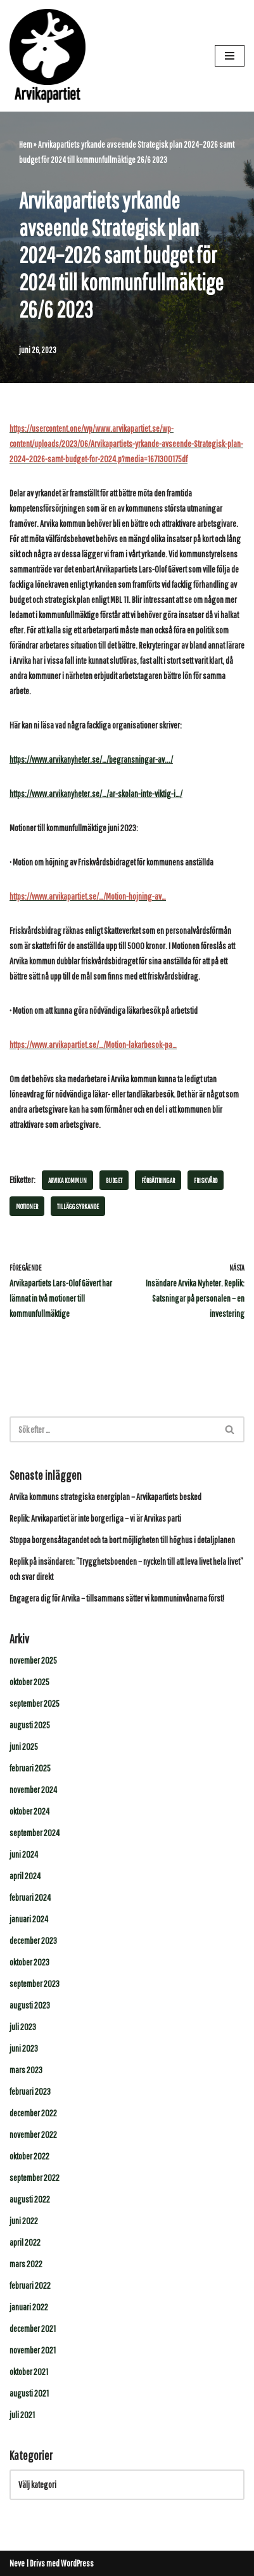 This screenshot has width=254, height=2576. What do you see at coordinates (29, 2306) in the screenshot?
I see `januari 2022` at bounding box center [29, 2306].